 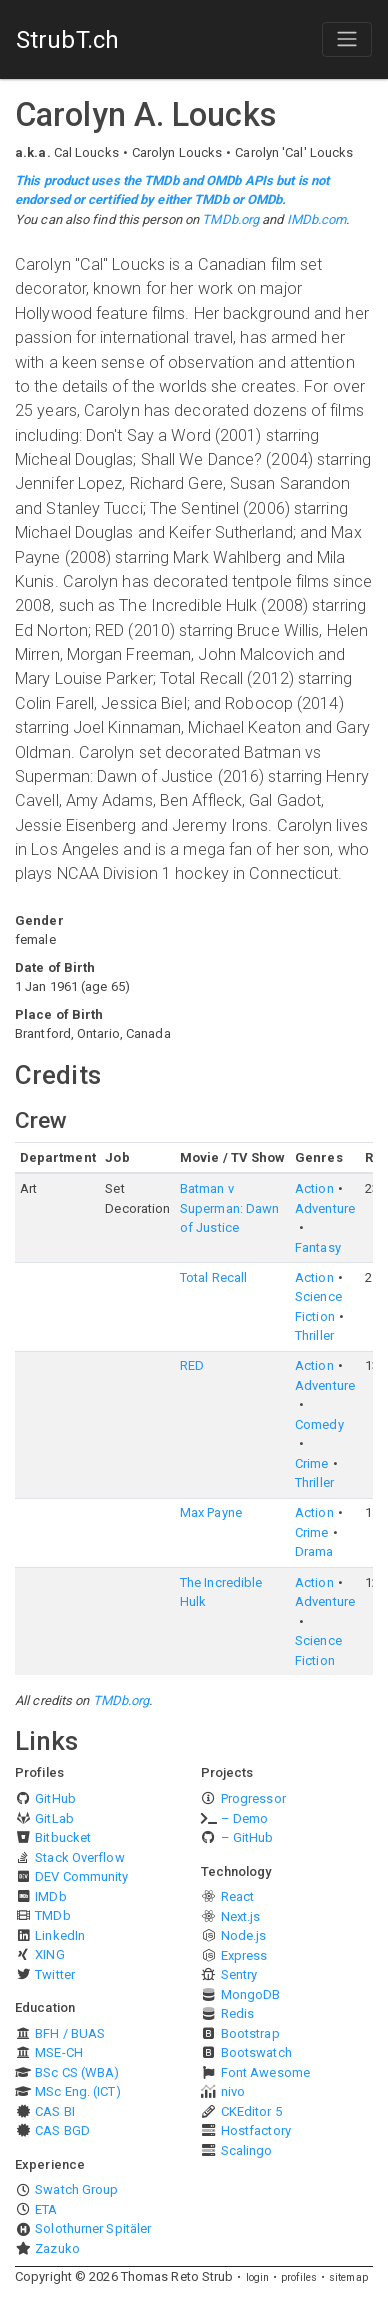 I want to click on Redis, so click(x=238, y=2013).